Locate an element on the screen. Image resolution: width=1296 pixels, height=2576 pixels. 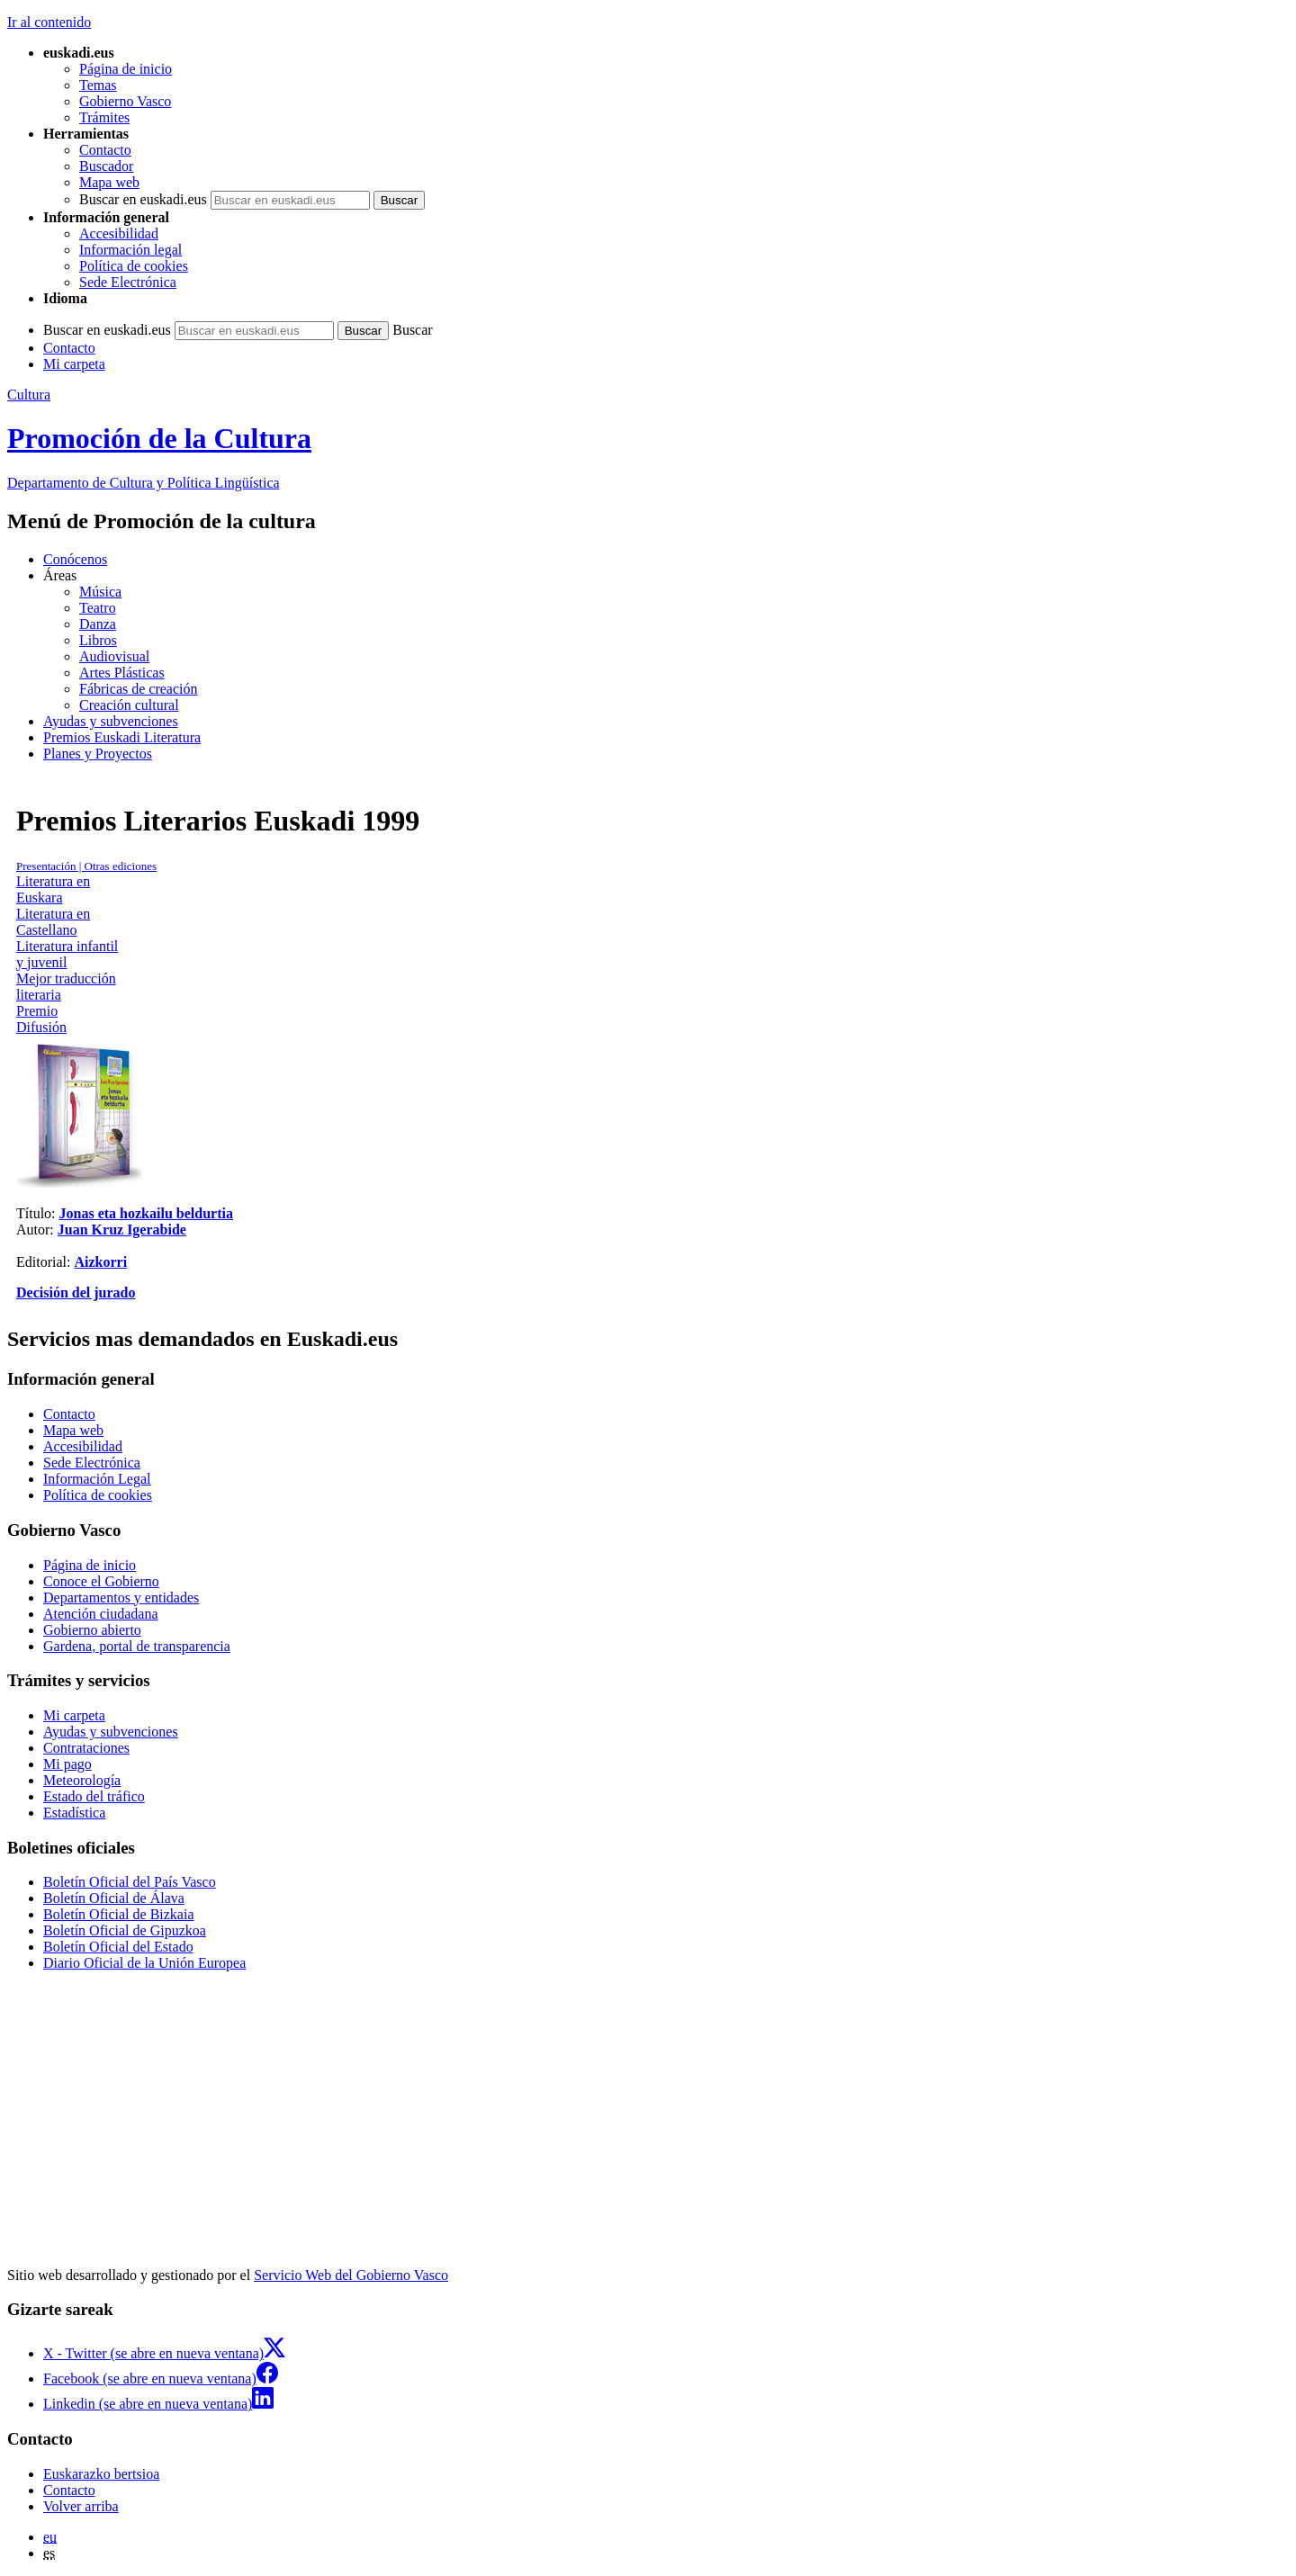
Boletín Oficial del País Vasco is located at coordinates (129, 1881).